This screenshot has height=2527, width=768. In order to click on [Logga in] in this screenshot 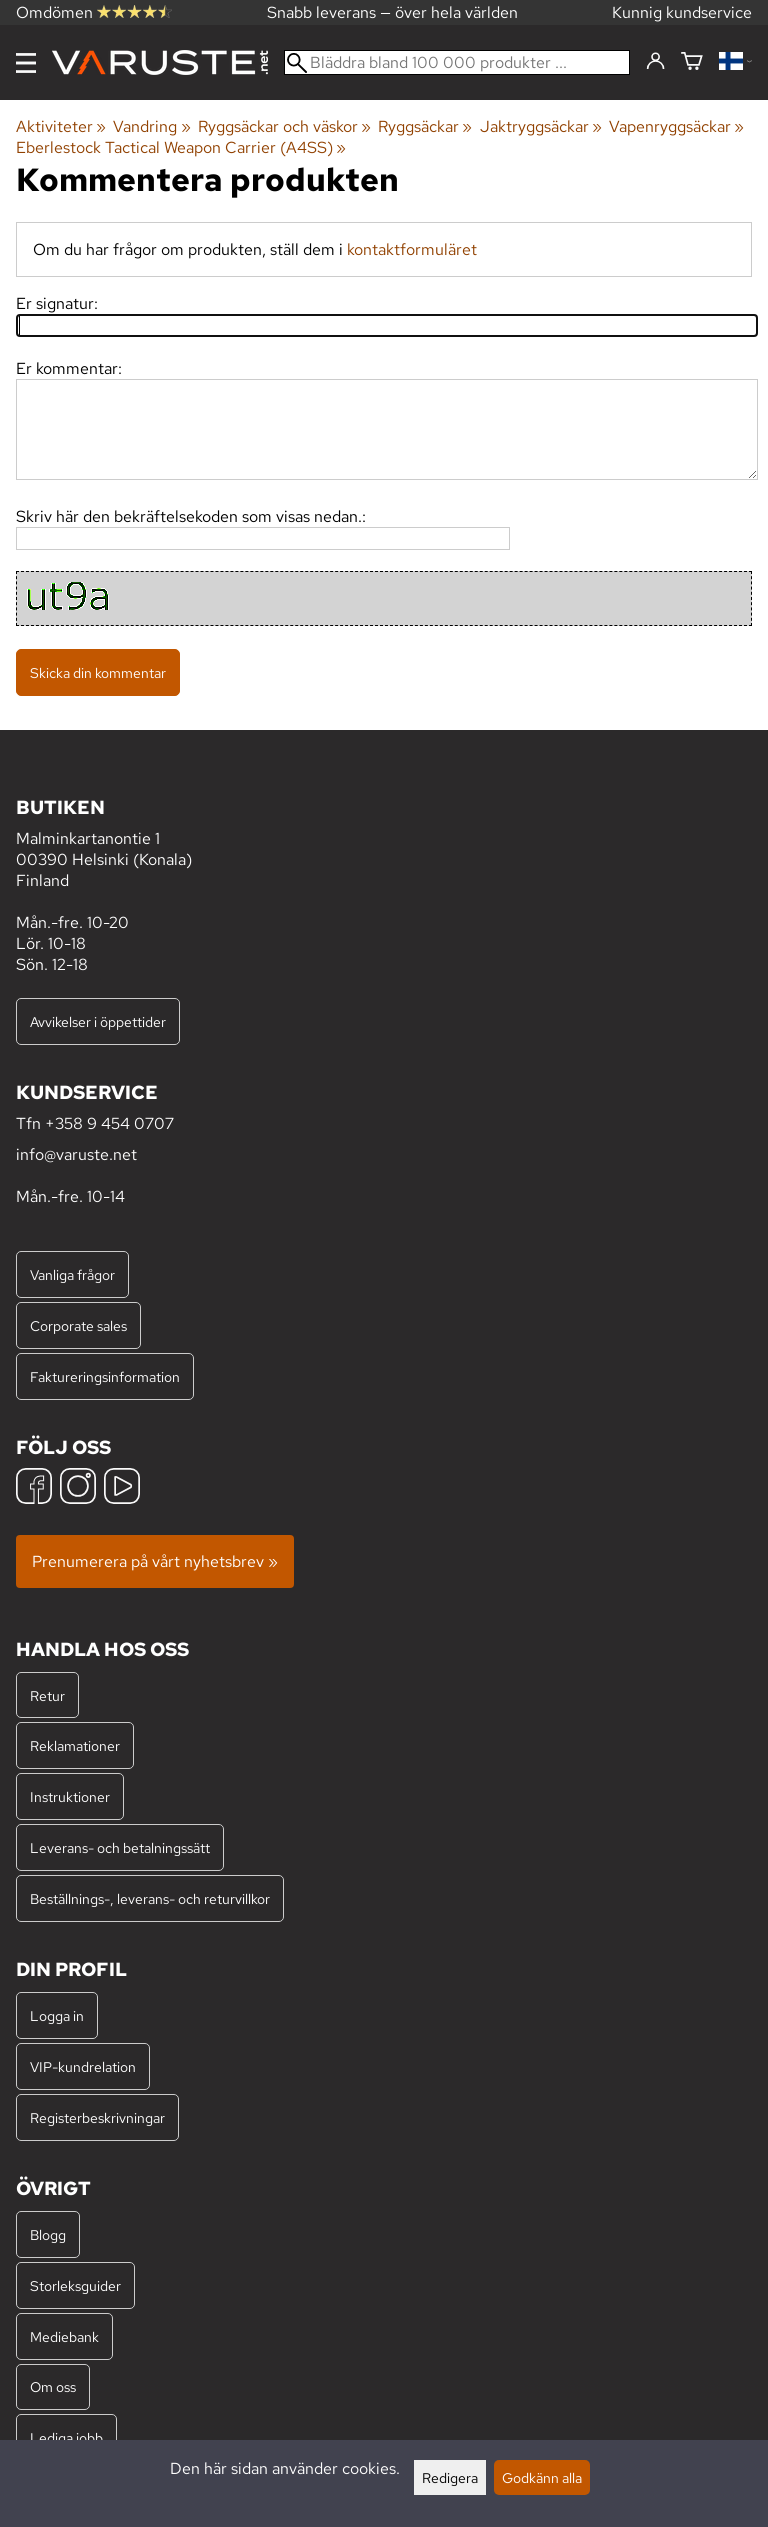, I will do `click(655, 62)`.